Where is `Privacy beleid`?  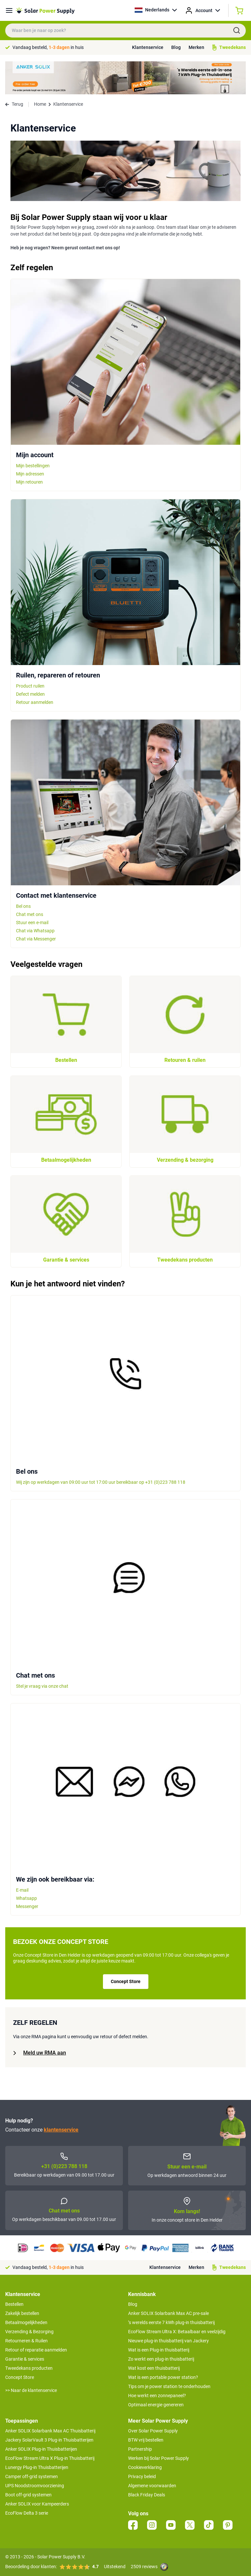 Privacy beleid is located at coordinates (142, 2476).